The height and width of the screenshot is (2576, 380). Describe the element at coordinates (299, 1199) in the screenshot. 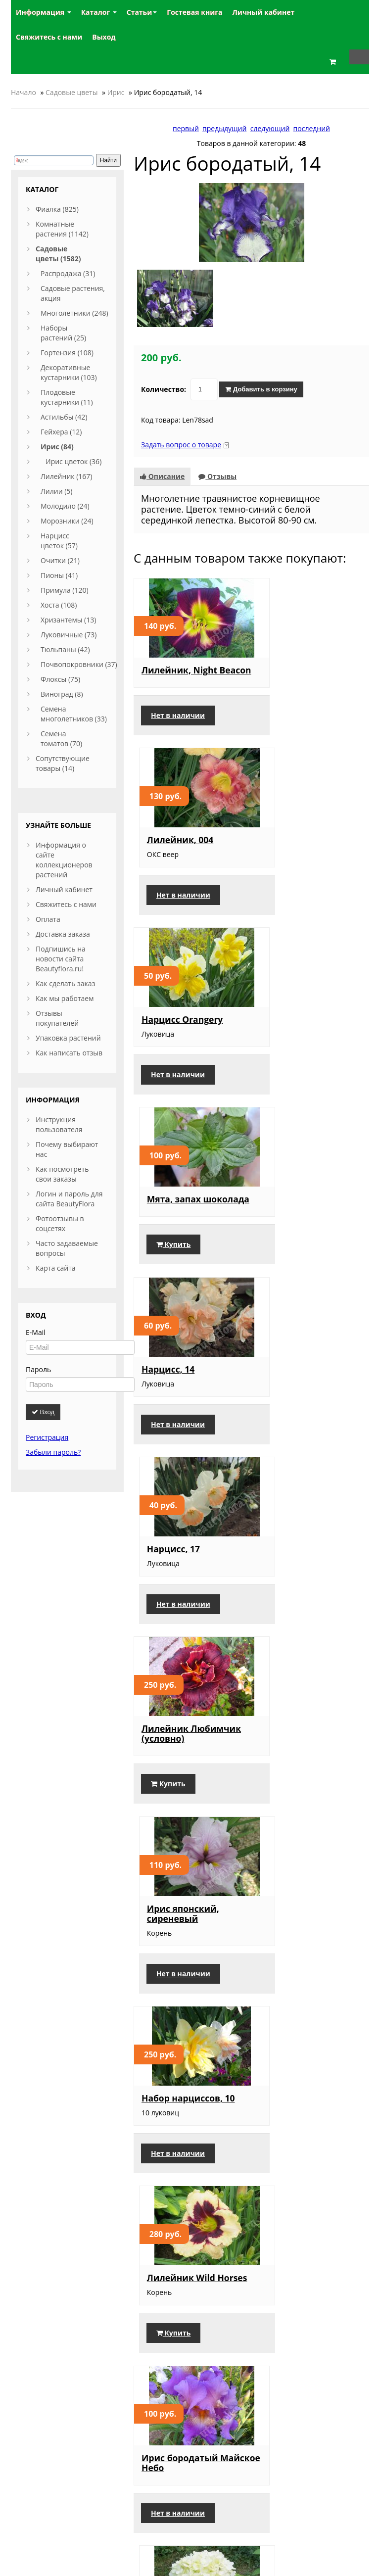

I see `Ирис японский, сиреневый` at that location.